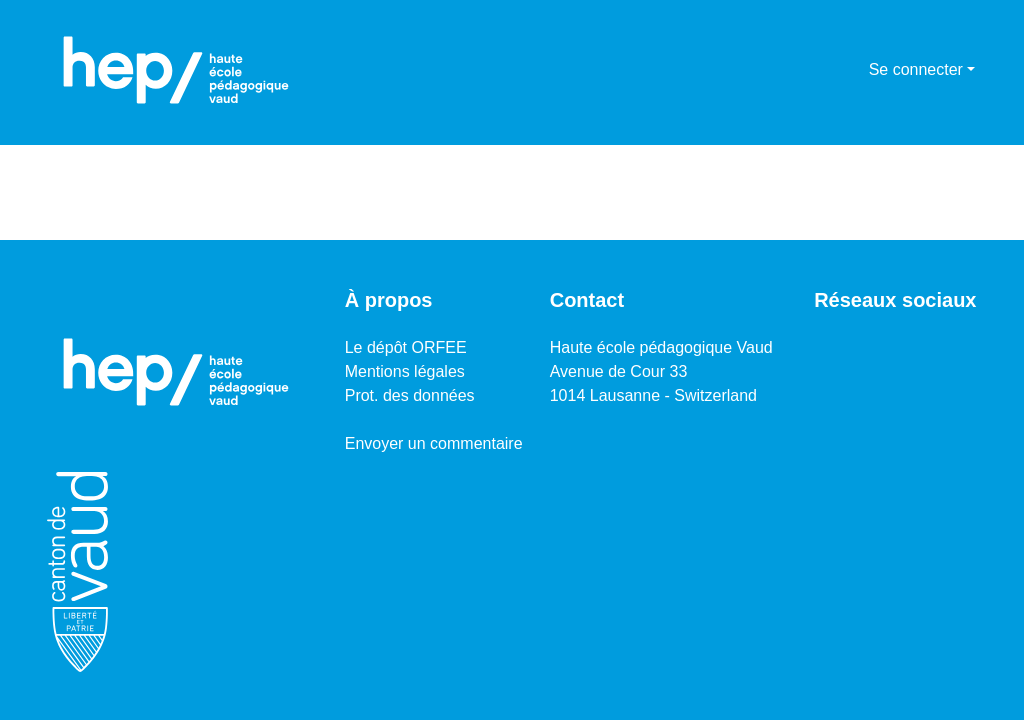 The width and height of the screenshot is (1024, 720). What do you see at coordinates (406, 347) in the screenshot?
I see `Le dépôt ORFEE` at bounding box center [406, 347].